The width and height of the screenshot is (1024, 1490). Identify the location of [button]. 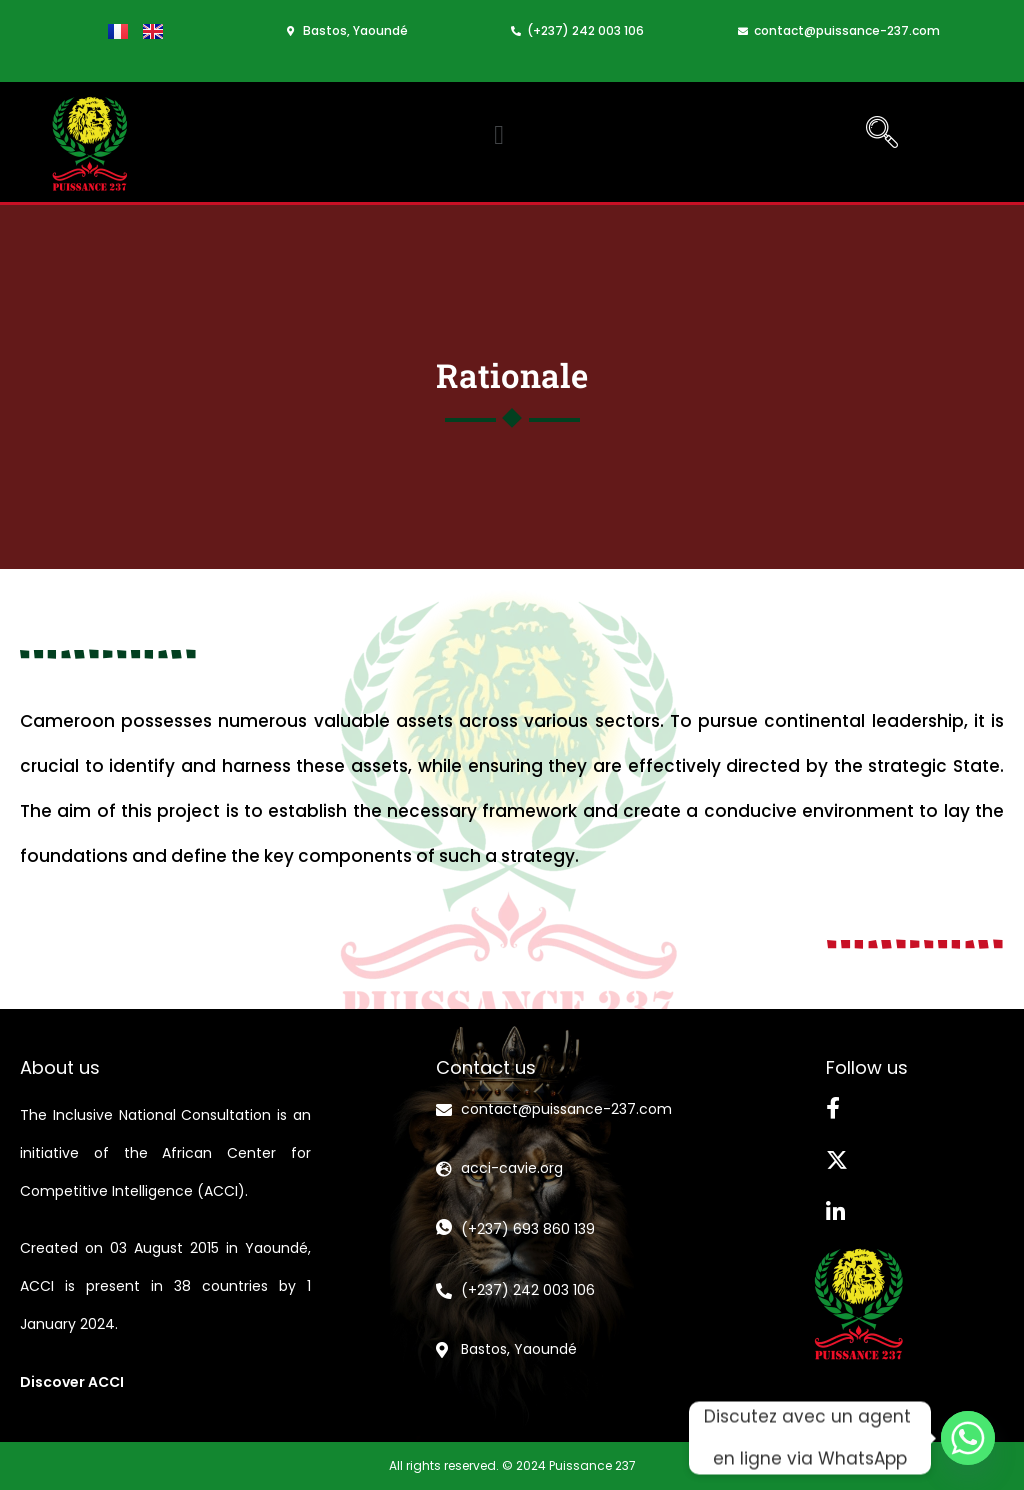
(499, 135).